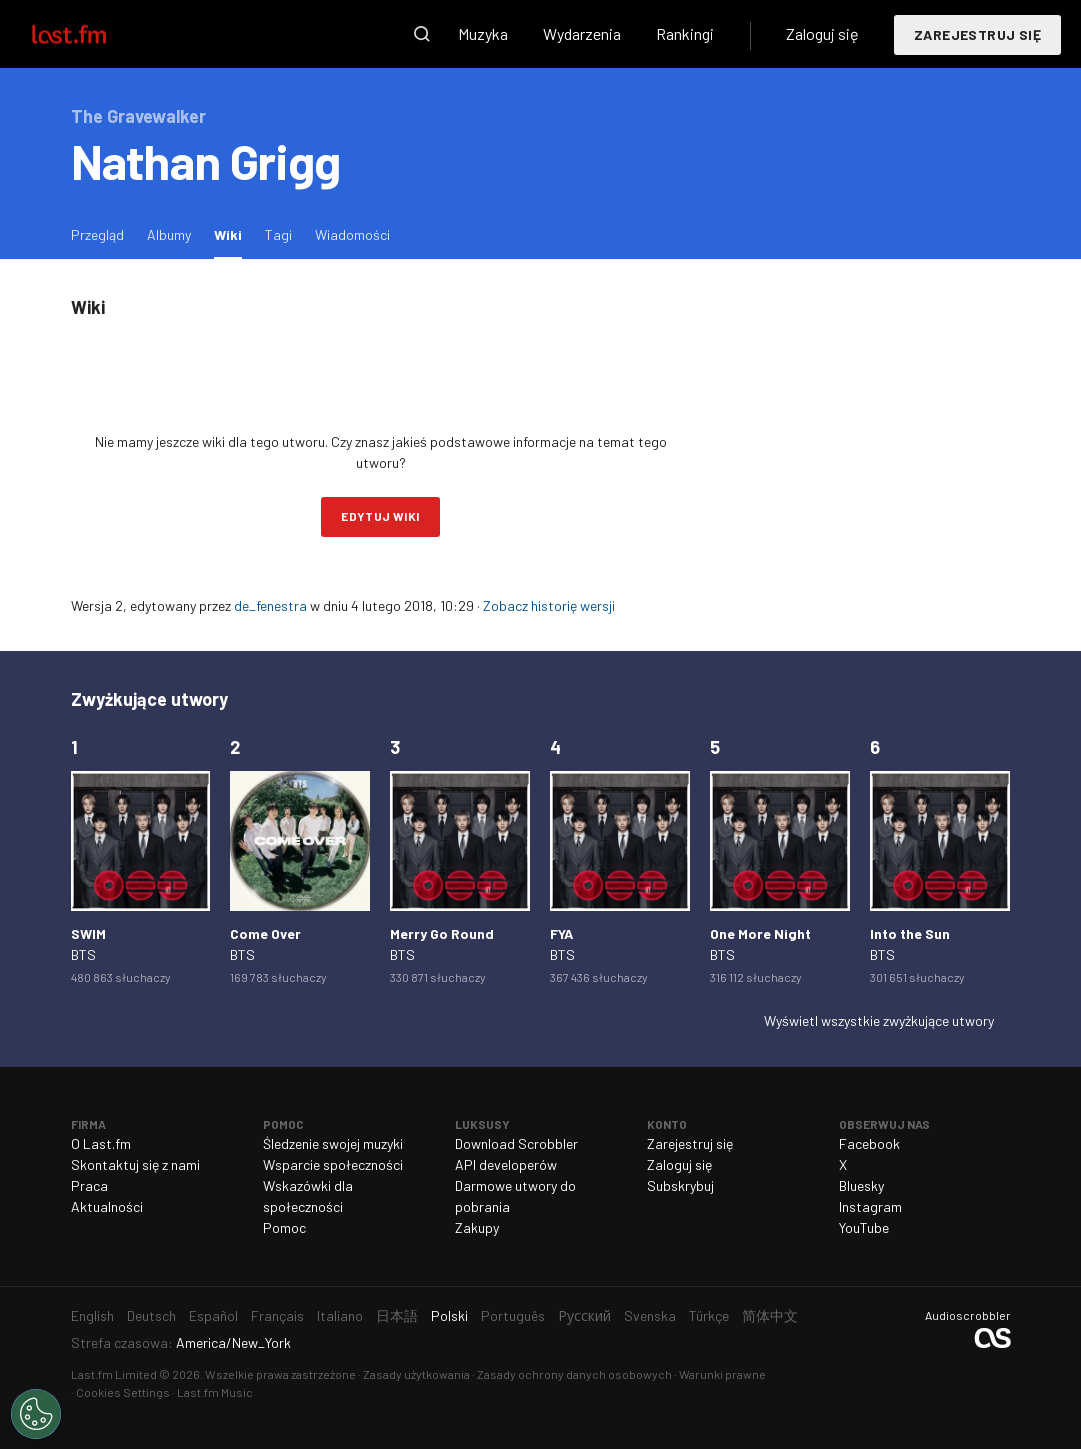 This screenshot has width=1081, height=1449. I want to click on Skontaktuj się z nami, so click(135, 1164).